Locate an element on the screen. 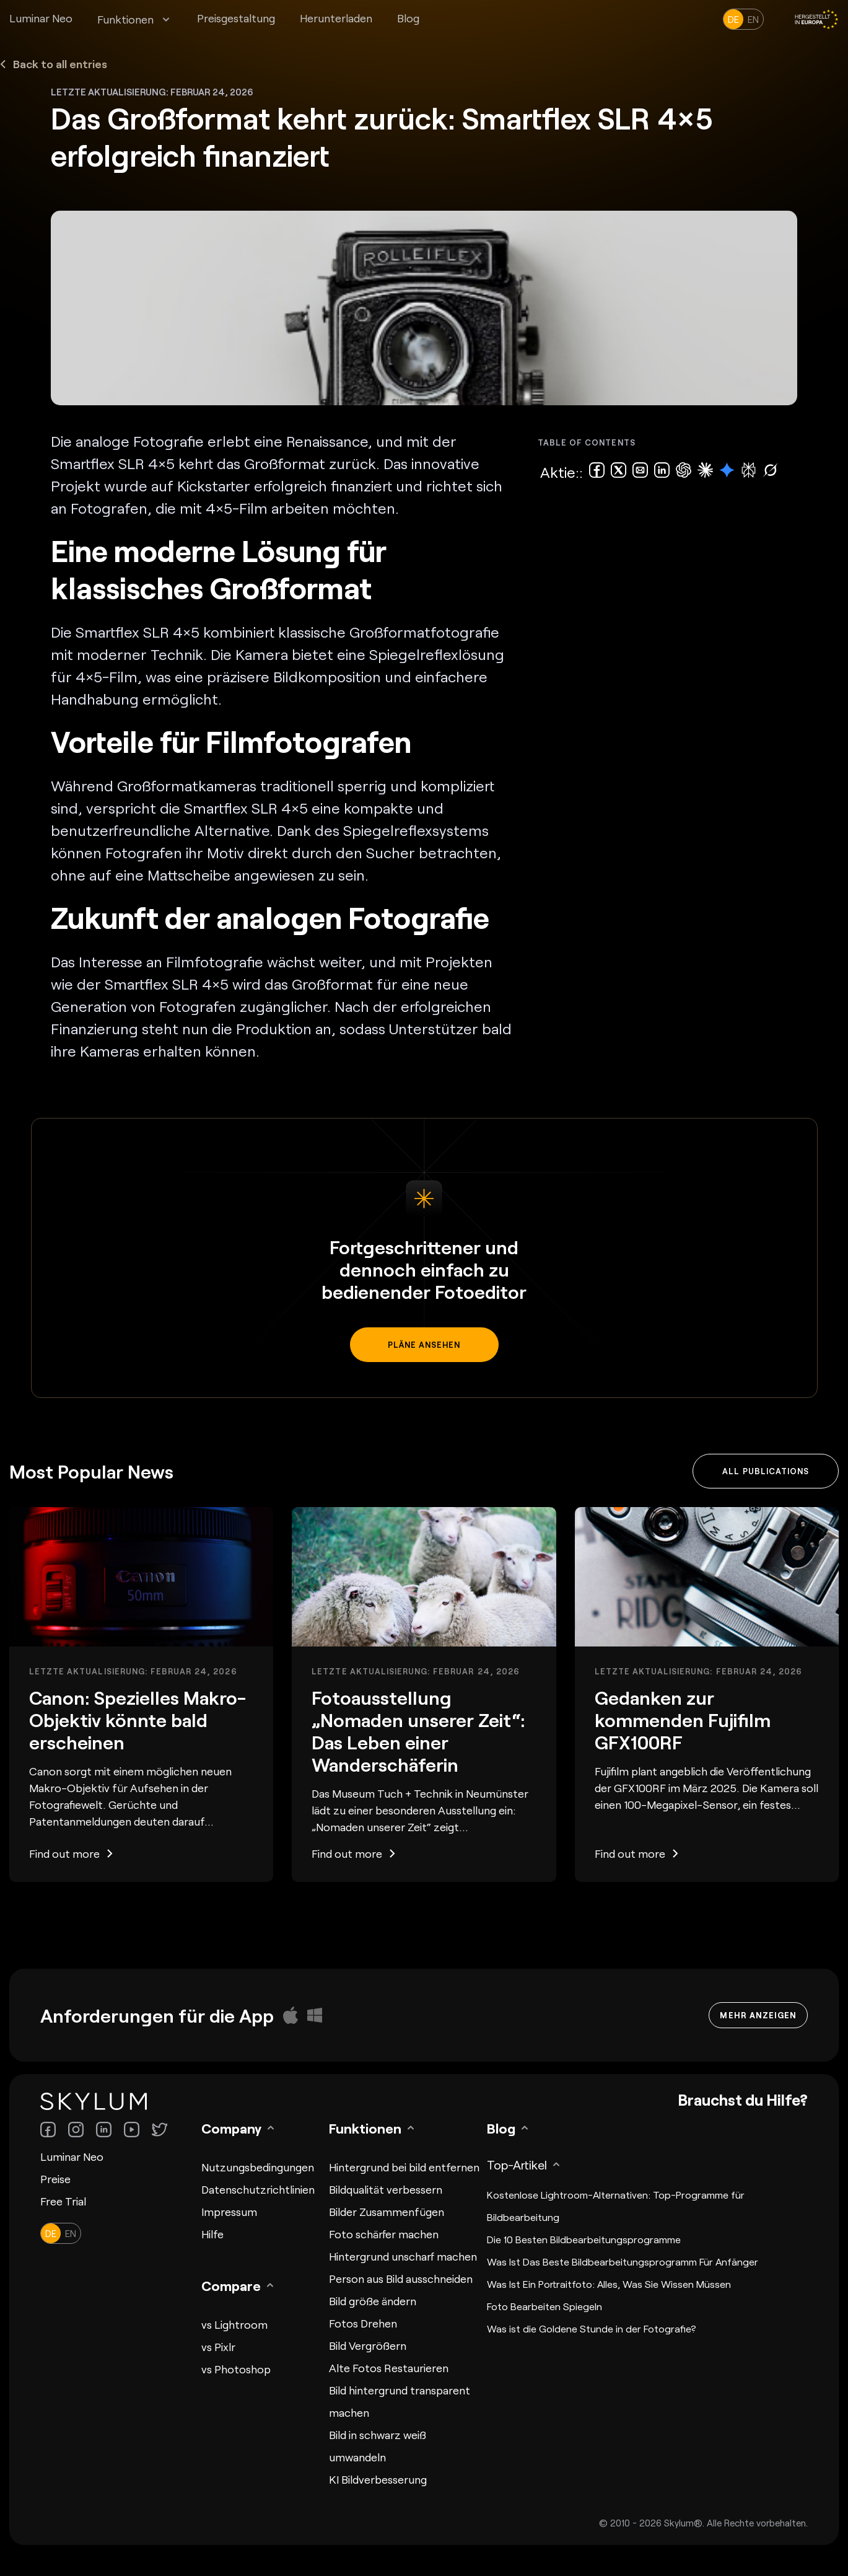 The height and width of the screenshot is (2576, 848). Bild Vergrößern is located at coordinates (367, 2345).